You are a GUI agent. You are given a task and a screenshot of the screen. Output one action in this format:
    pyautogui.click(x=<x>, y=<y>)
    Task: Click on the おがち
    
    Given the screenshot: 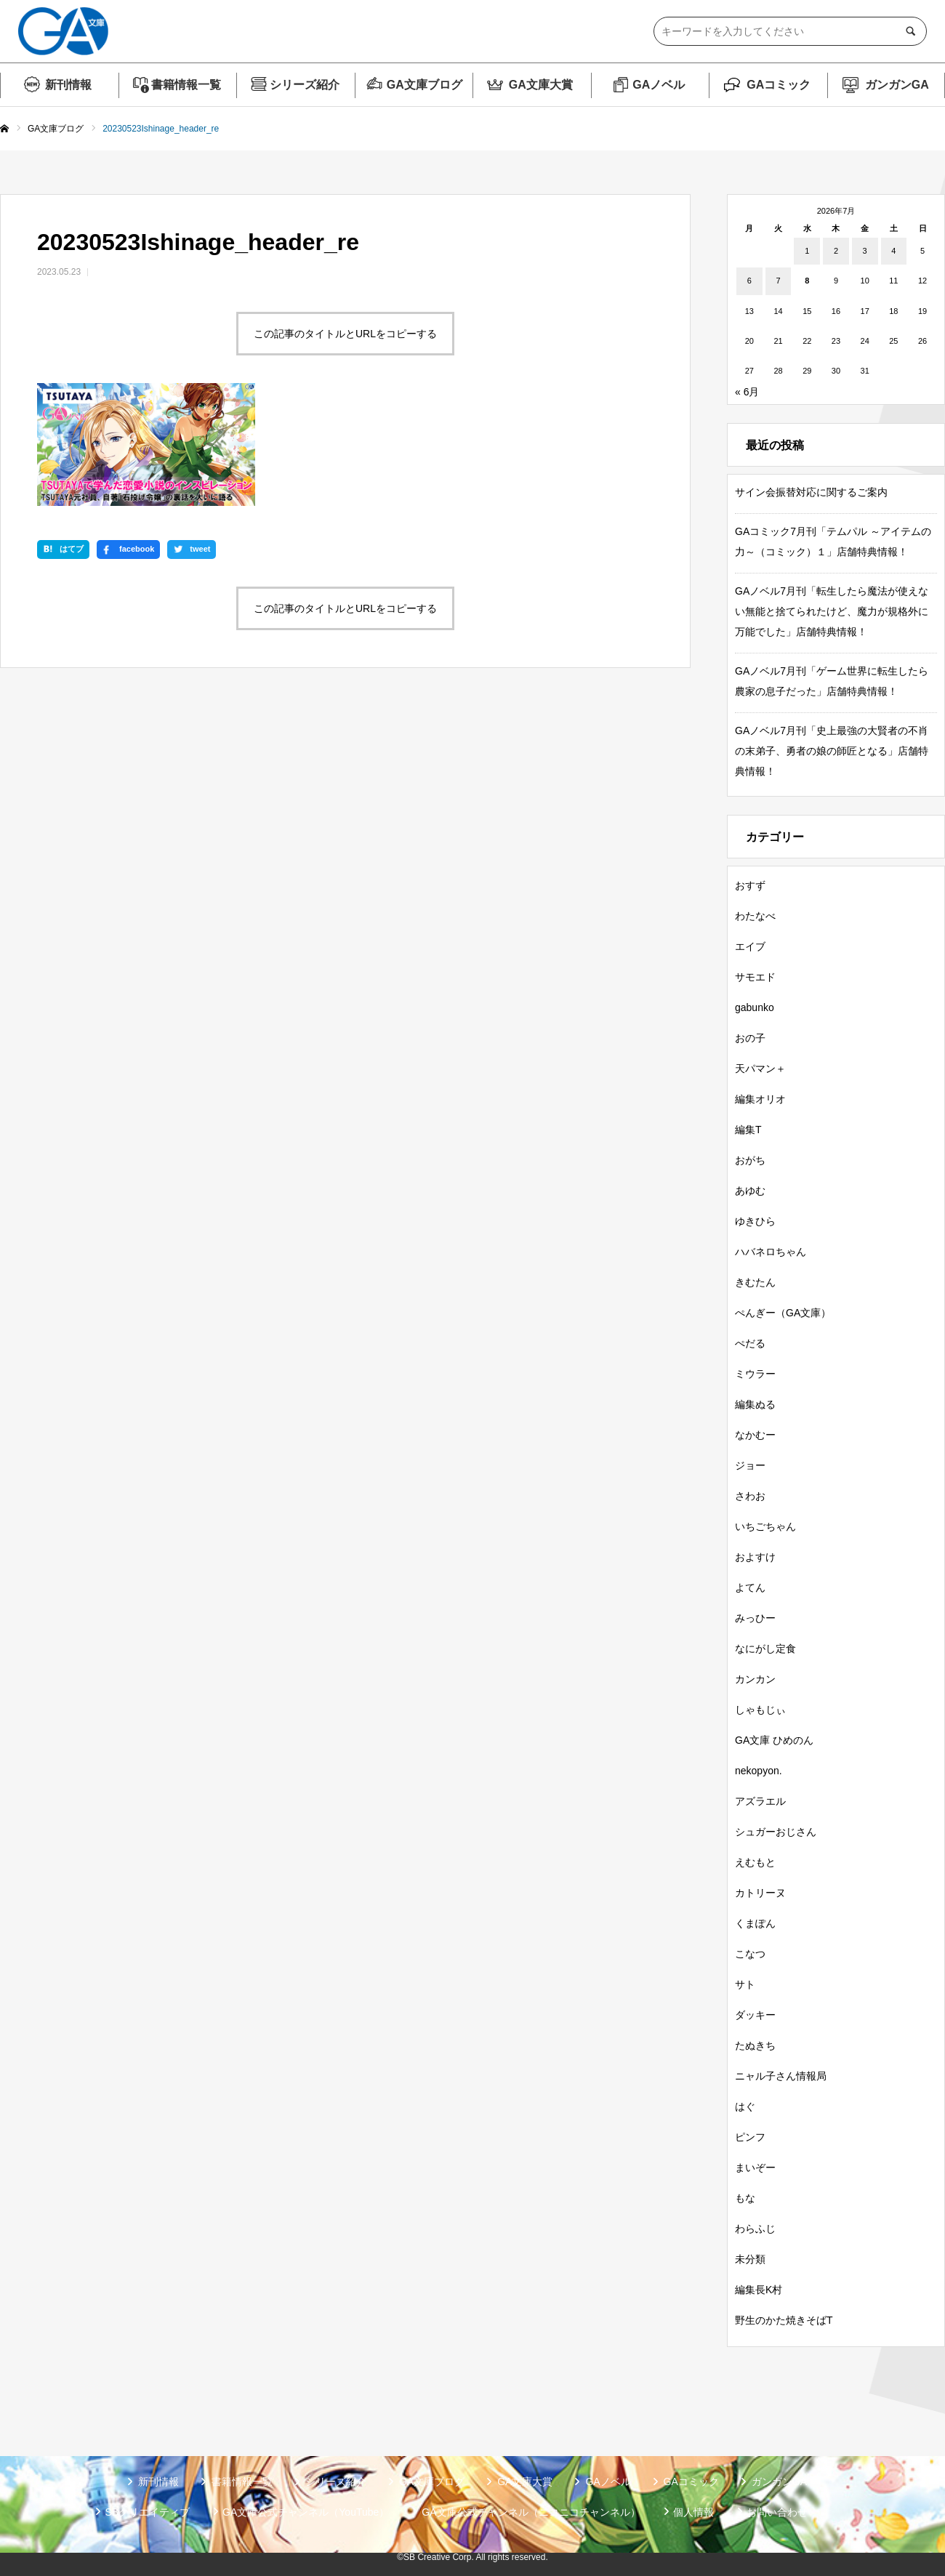 What is the action you would take?
    pyautogui.click(x=750, y=1160)
    